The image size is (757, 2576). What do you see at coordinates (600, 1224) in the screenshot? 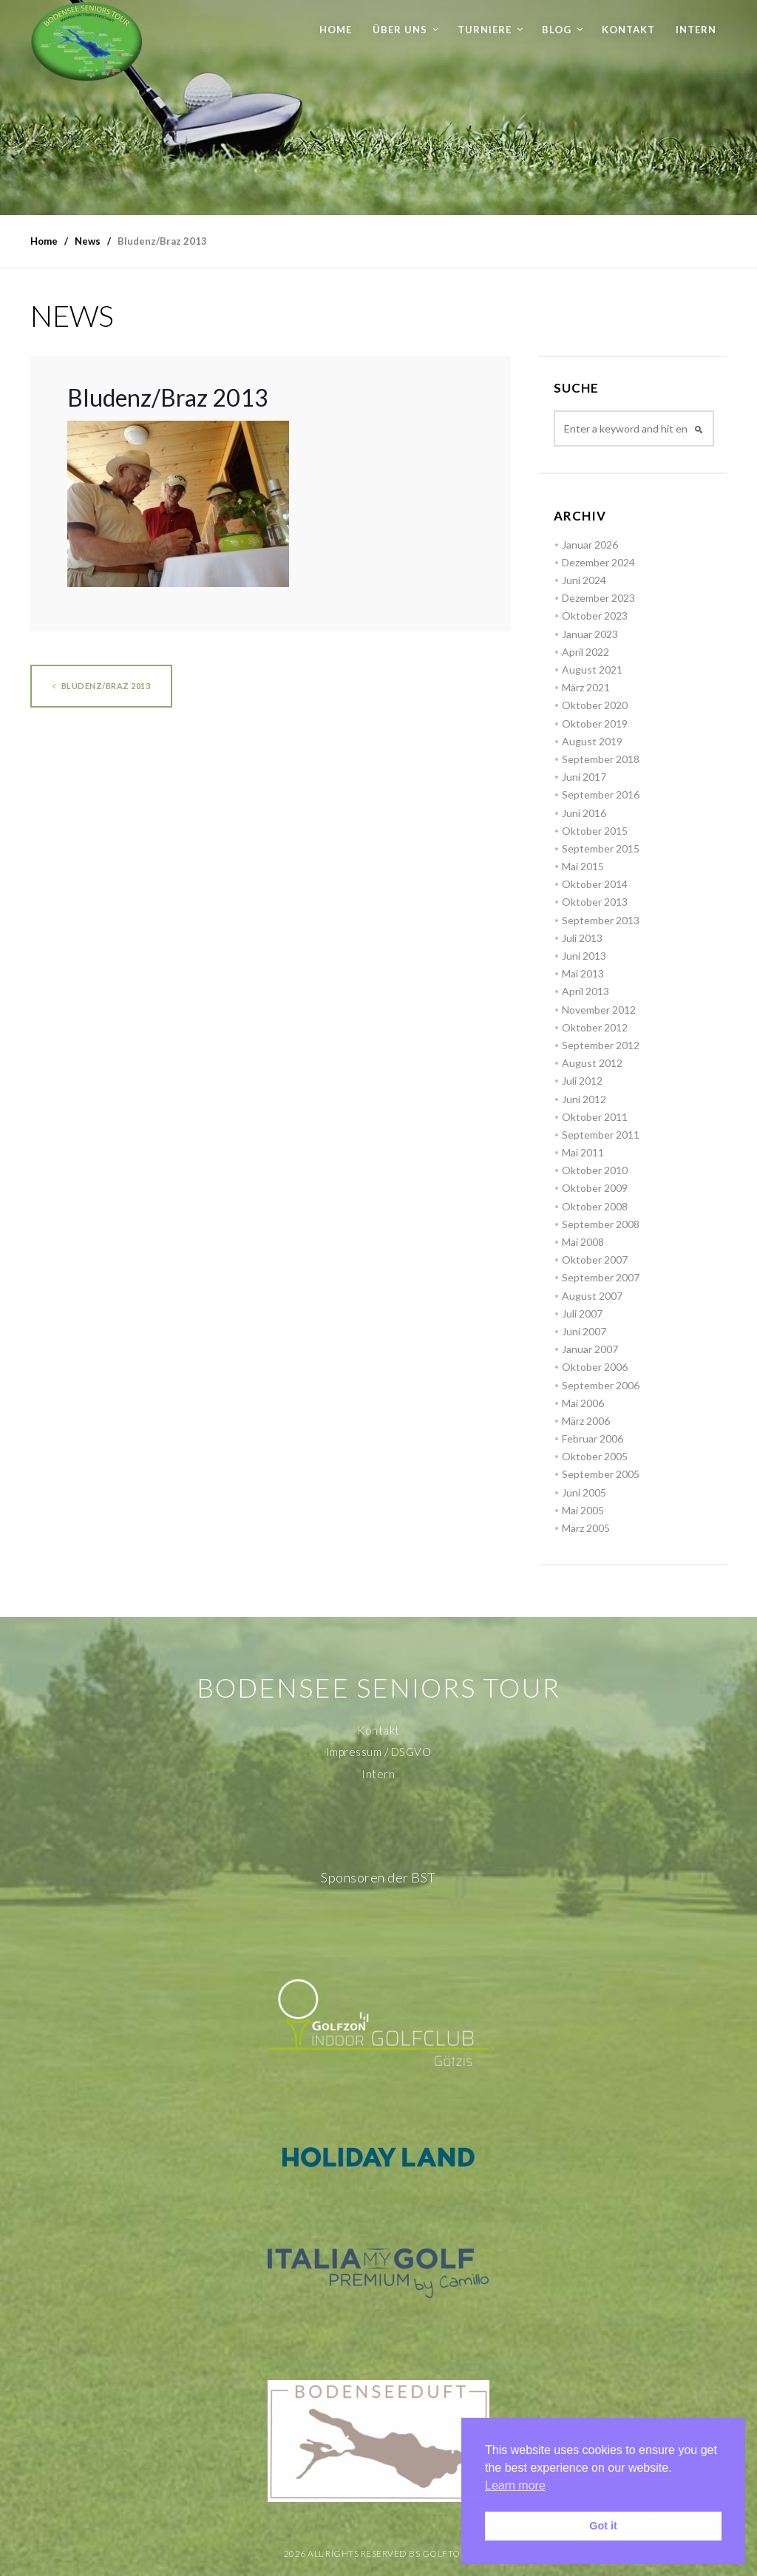
I see `September 2008` at bounding box center [600, 1224].